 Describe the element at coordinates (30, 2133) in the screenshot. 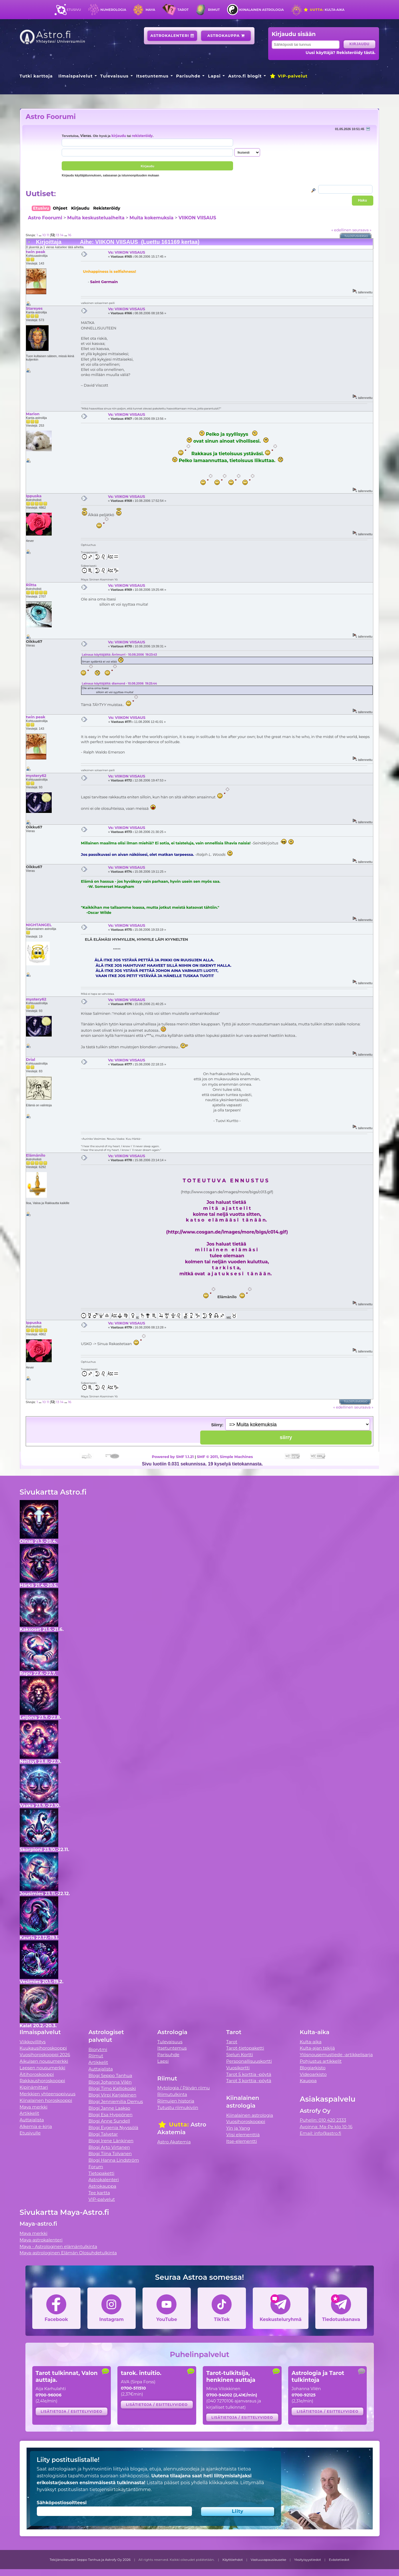

I see `Etusivulle` at that location.